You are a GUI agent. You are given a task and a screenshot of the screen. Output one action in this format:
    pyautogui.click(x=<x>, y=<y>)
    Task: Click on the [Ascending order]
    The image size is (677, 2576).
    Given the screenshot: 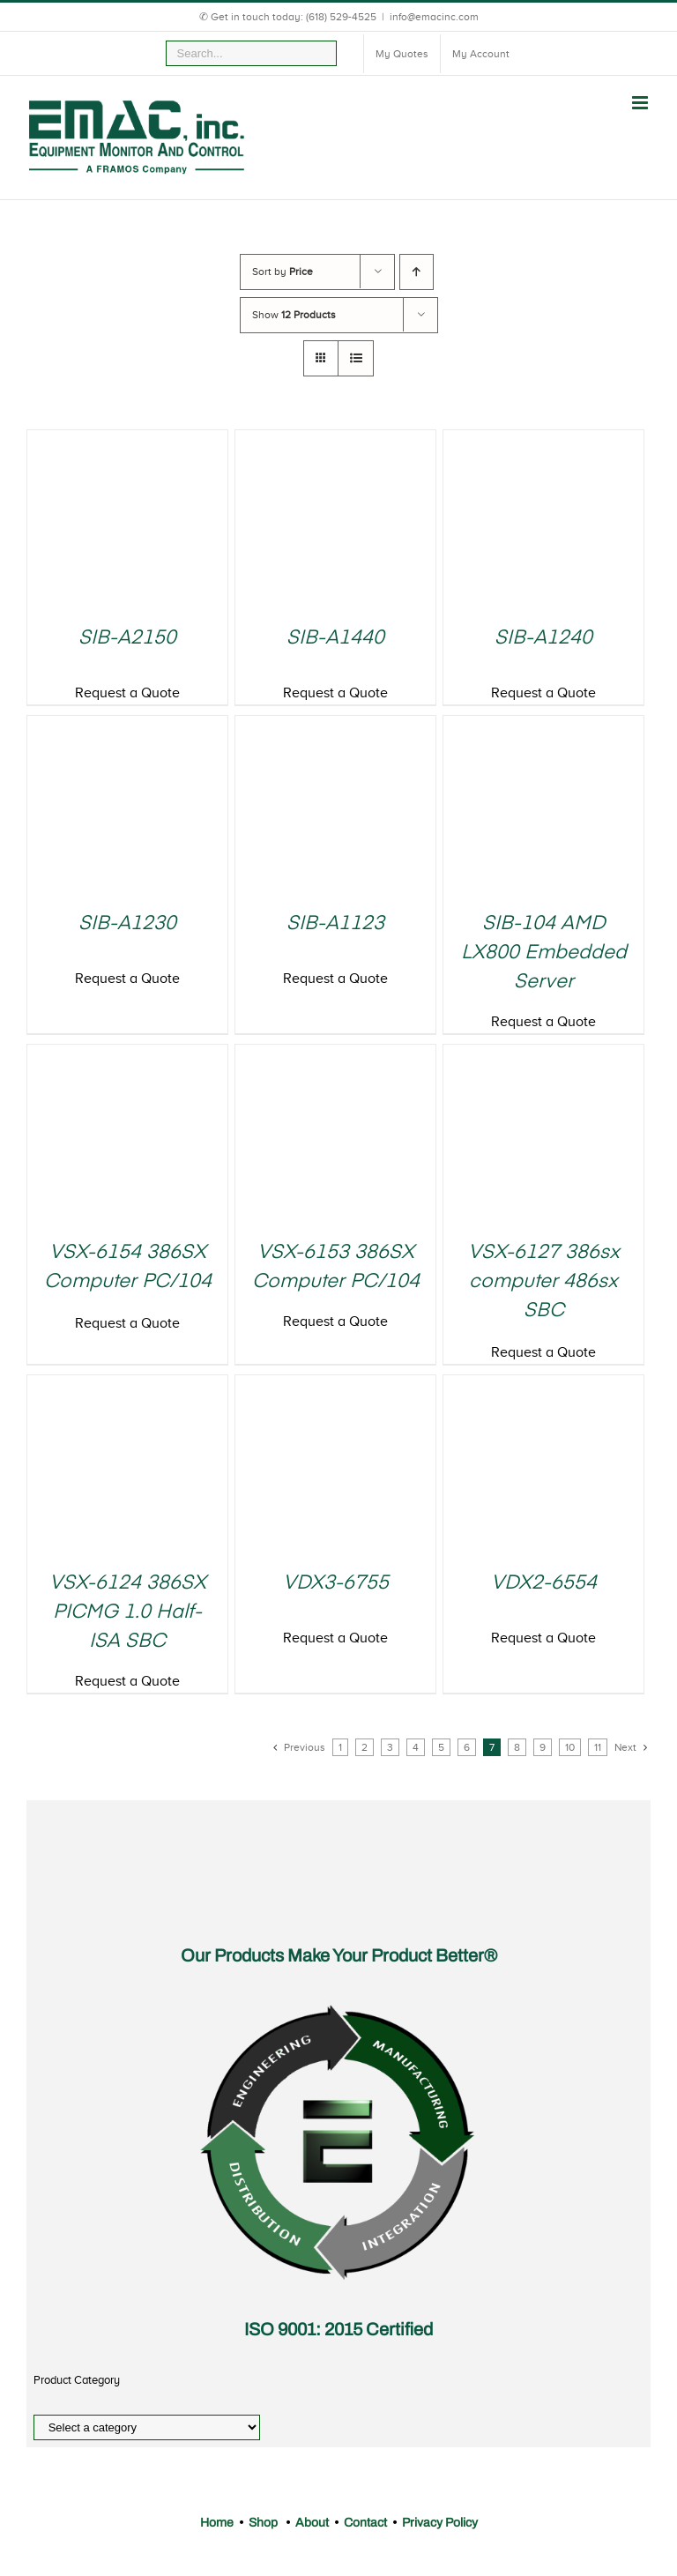 What is the action you would take?
    pyautogui.click(x=416, y=272)
    